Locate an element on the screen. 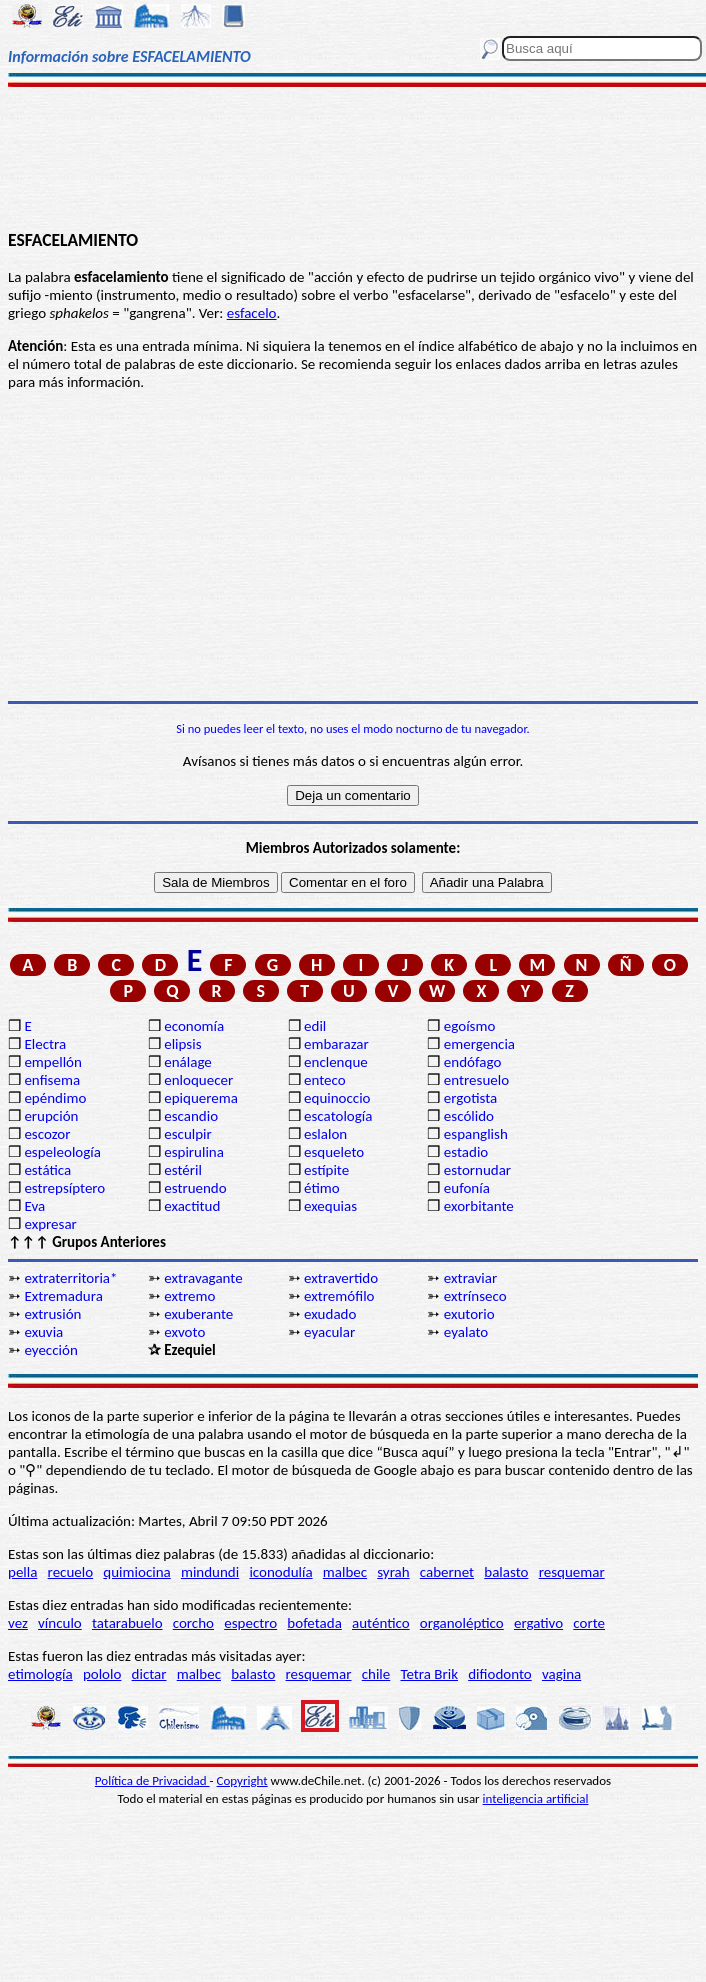 This screenshot has height=1982, width=706. pololo is located at coordinates (102, 1674).